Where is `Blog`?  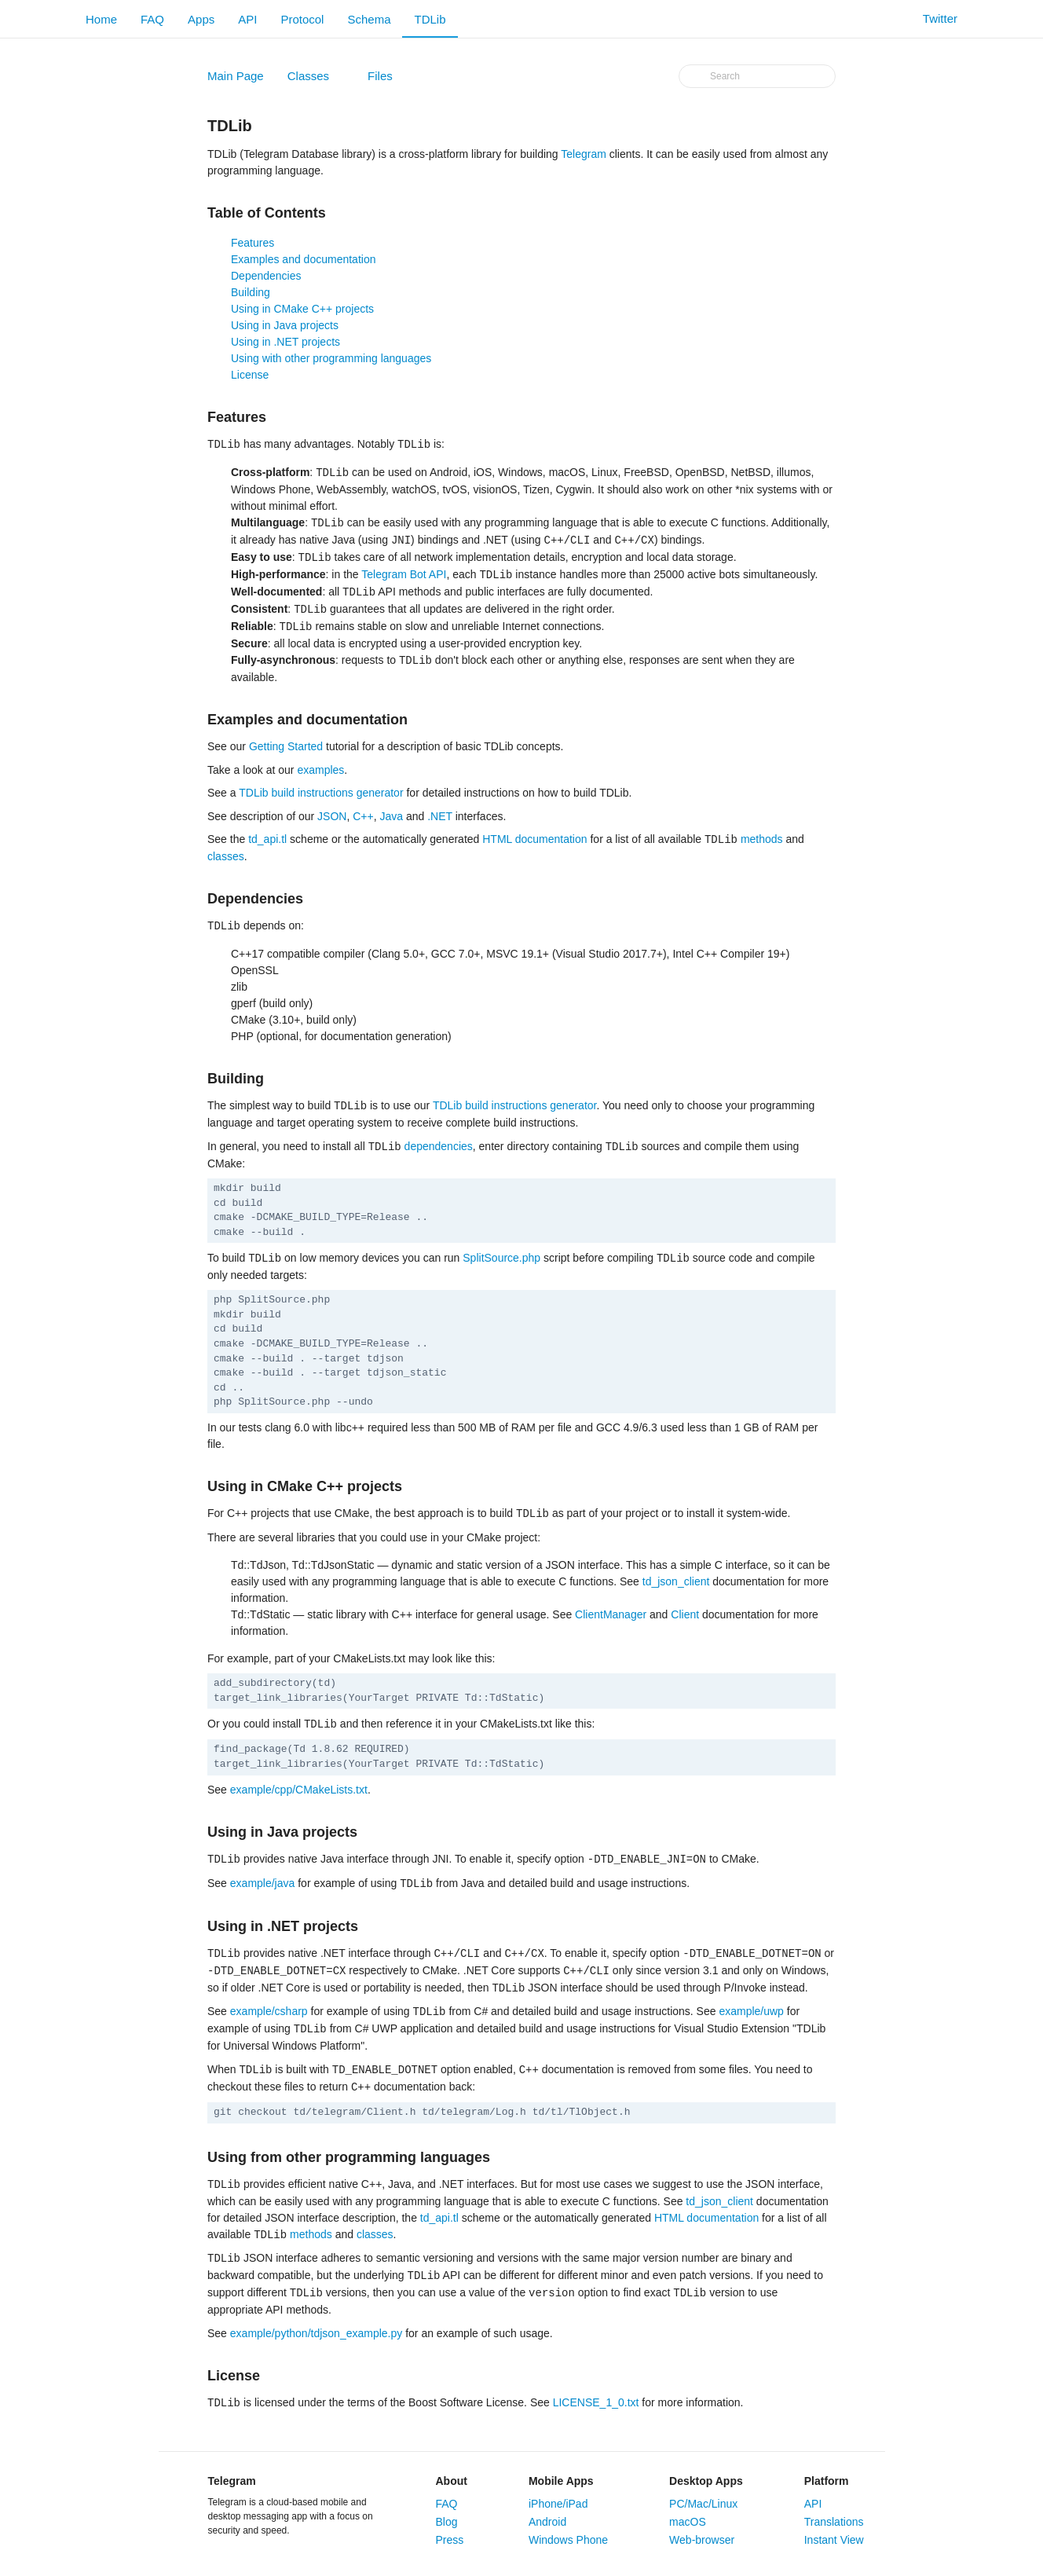
Blog is located at coordinates (447, 2522).